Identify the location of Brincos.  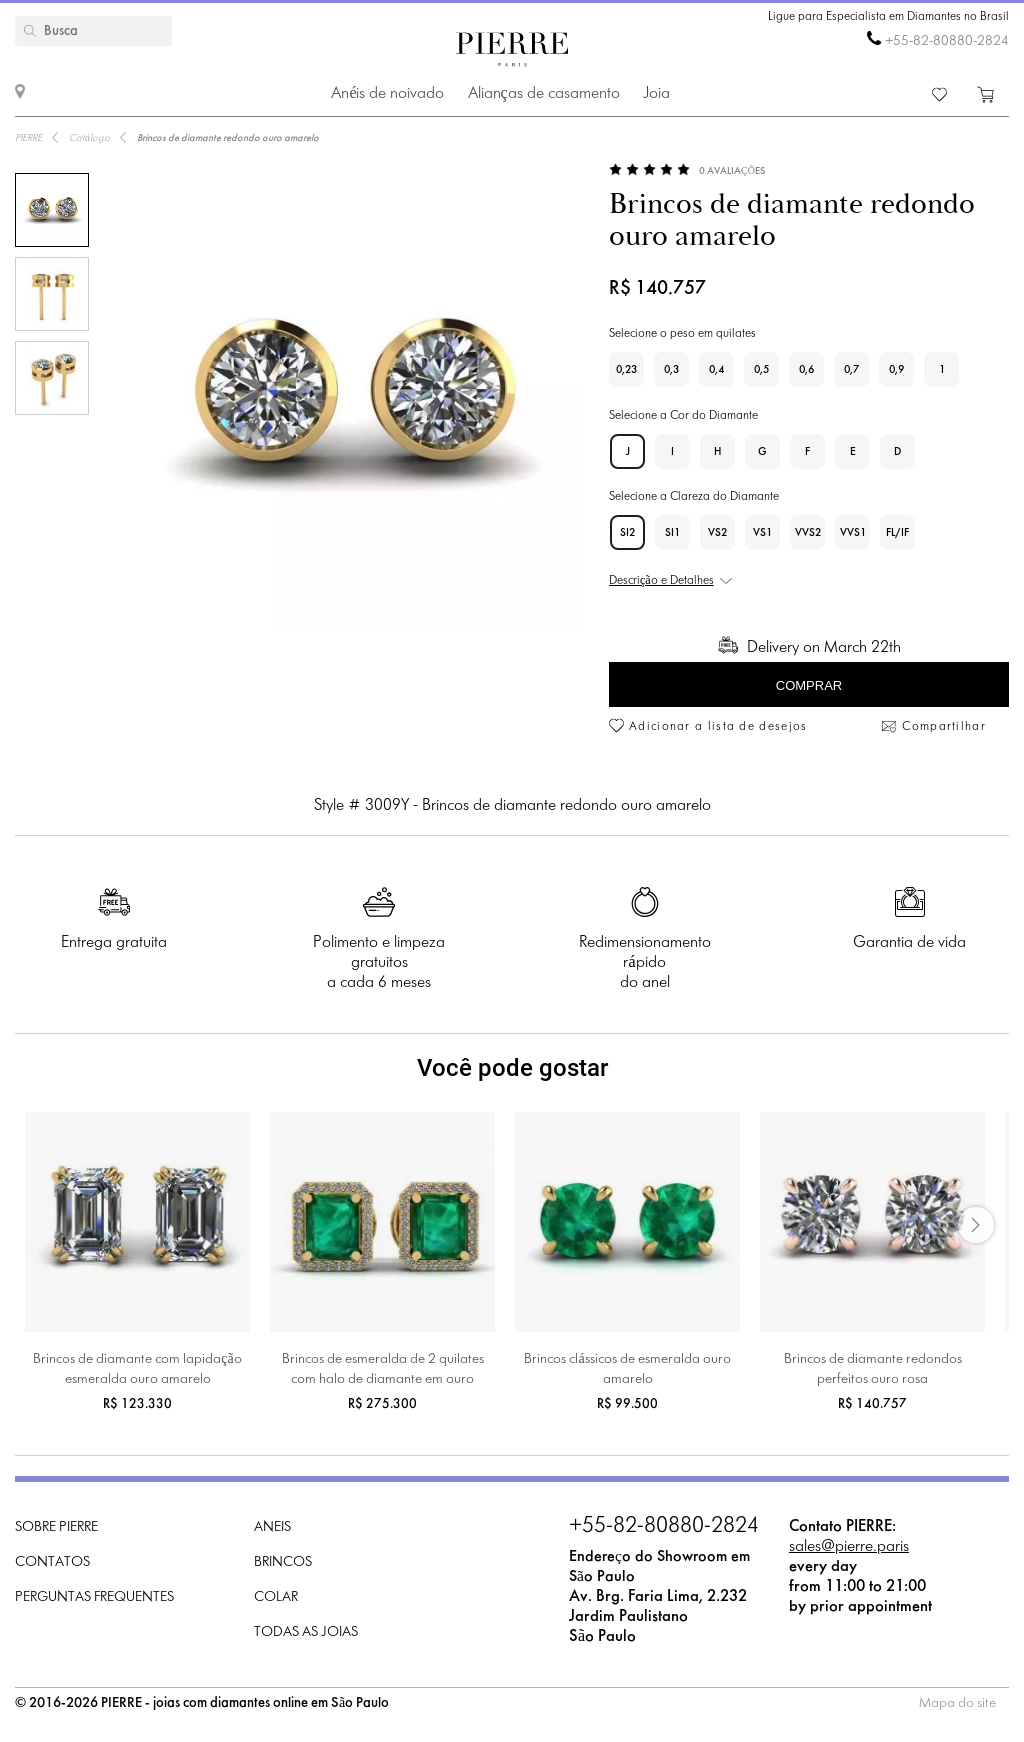
(283, 1562).